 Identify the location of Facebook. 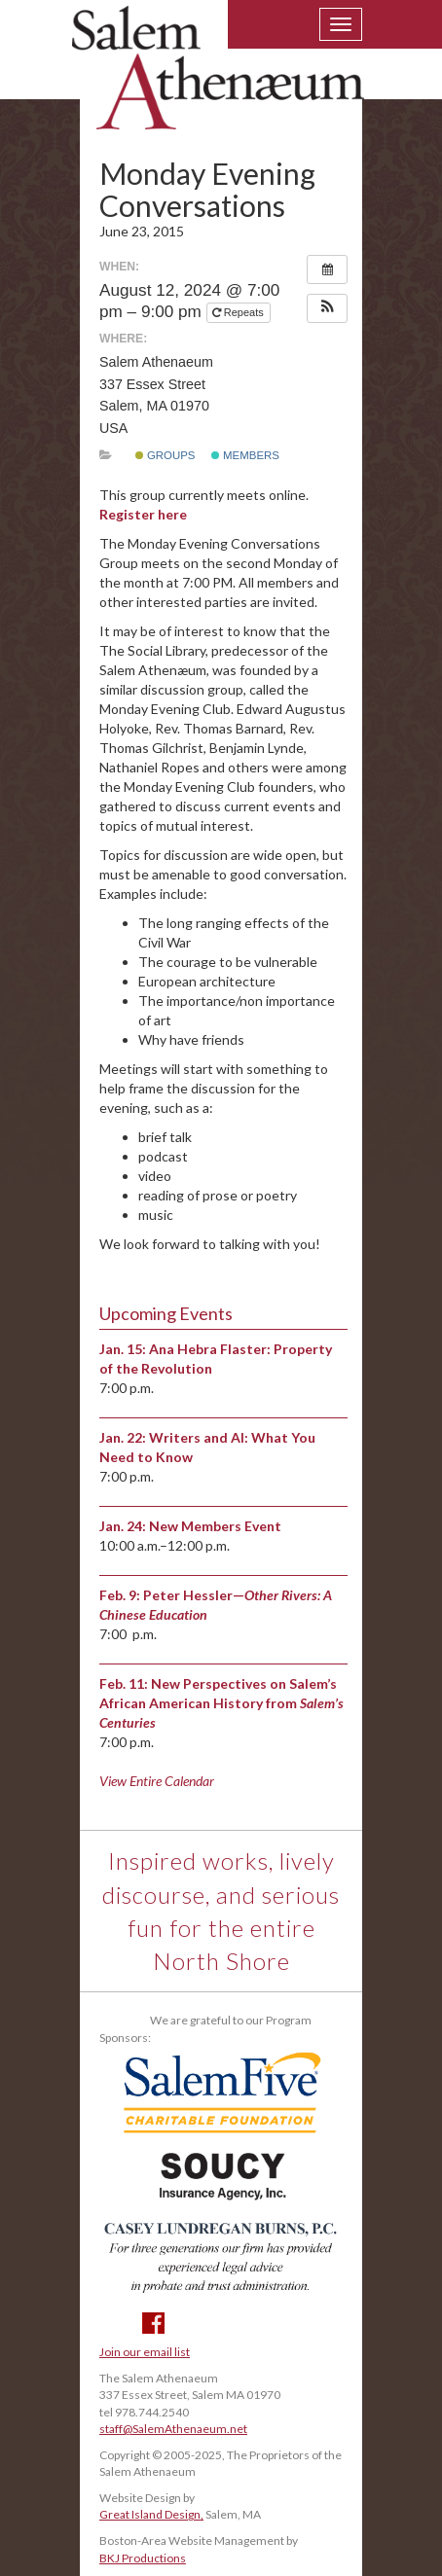
(153, 2323).